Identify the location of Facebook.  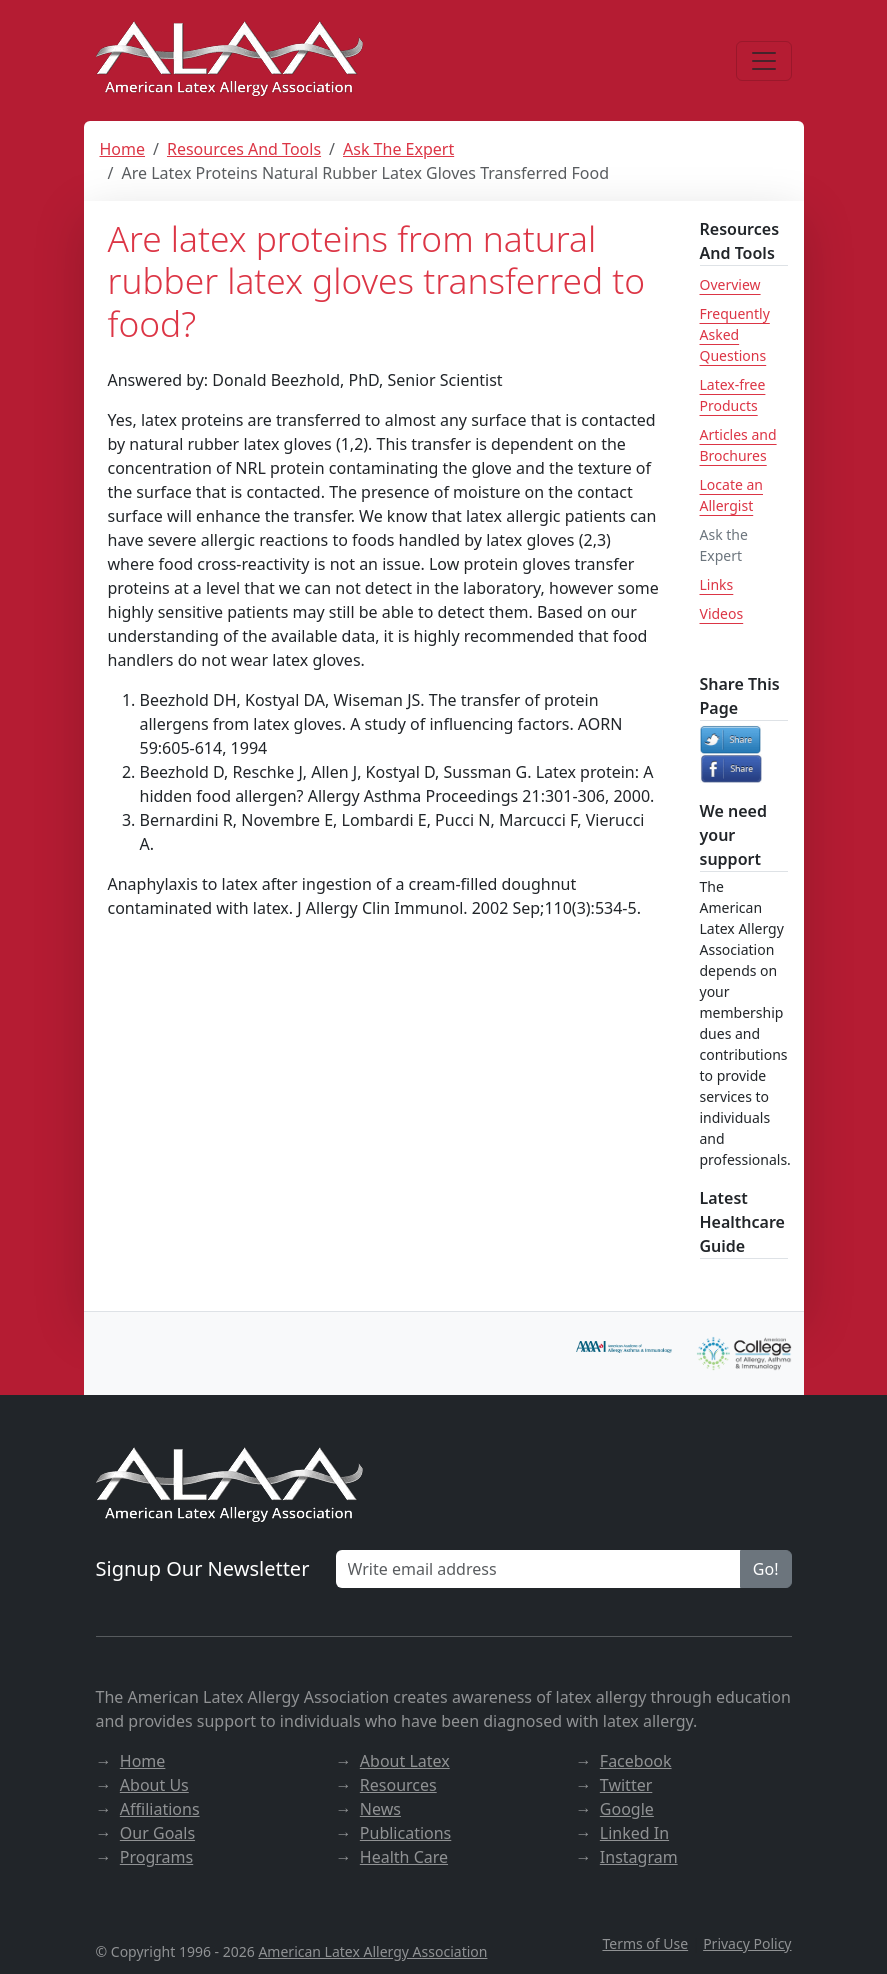
(636, 1761).